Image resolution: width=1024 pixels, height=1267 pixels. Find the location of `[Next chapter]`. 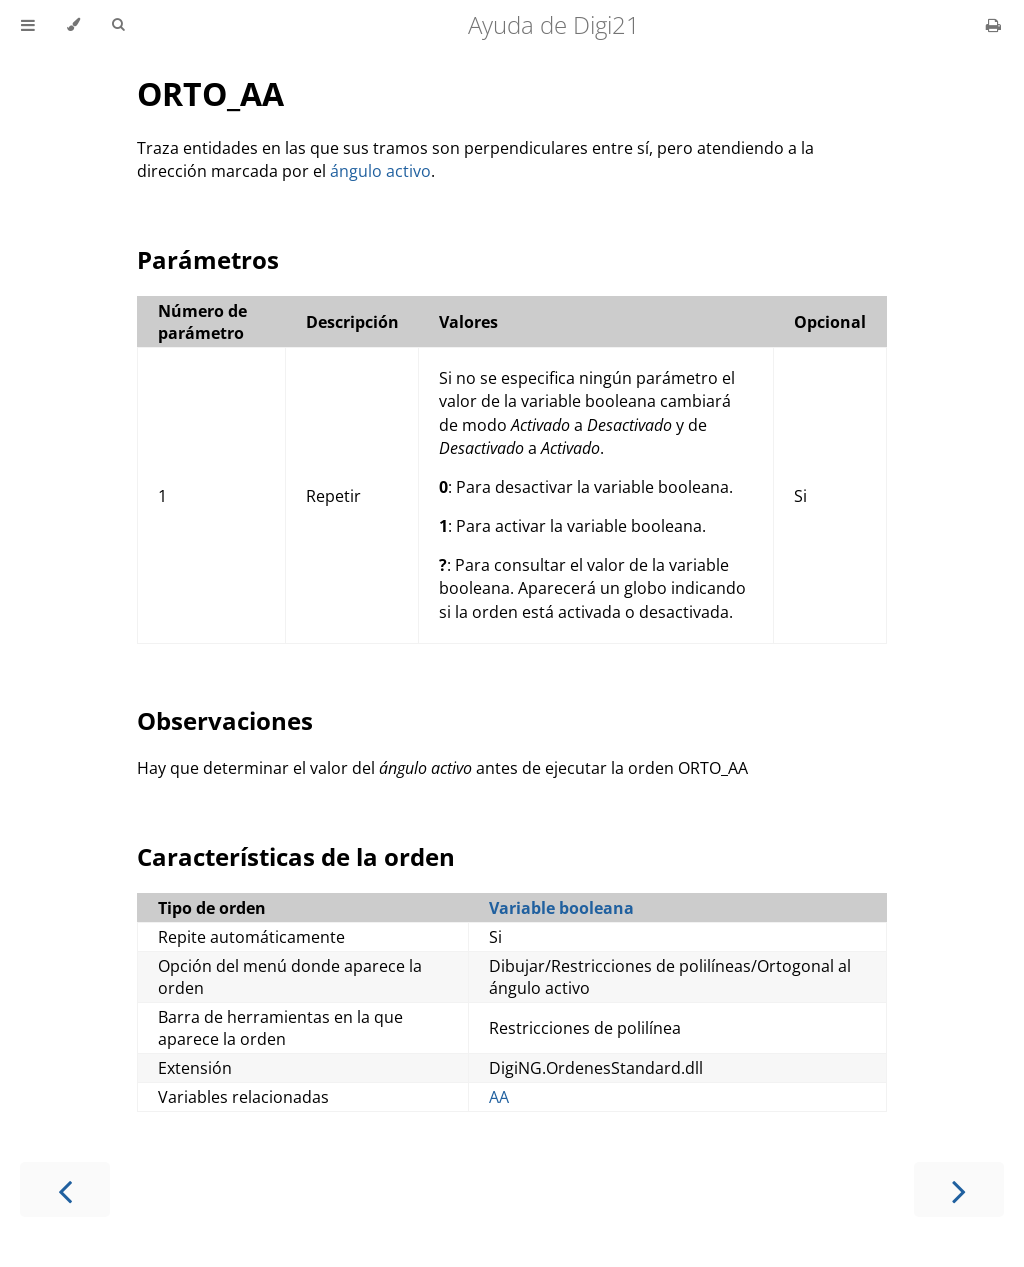

[Next chapter] is located at coordinates (959, 1189).